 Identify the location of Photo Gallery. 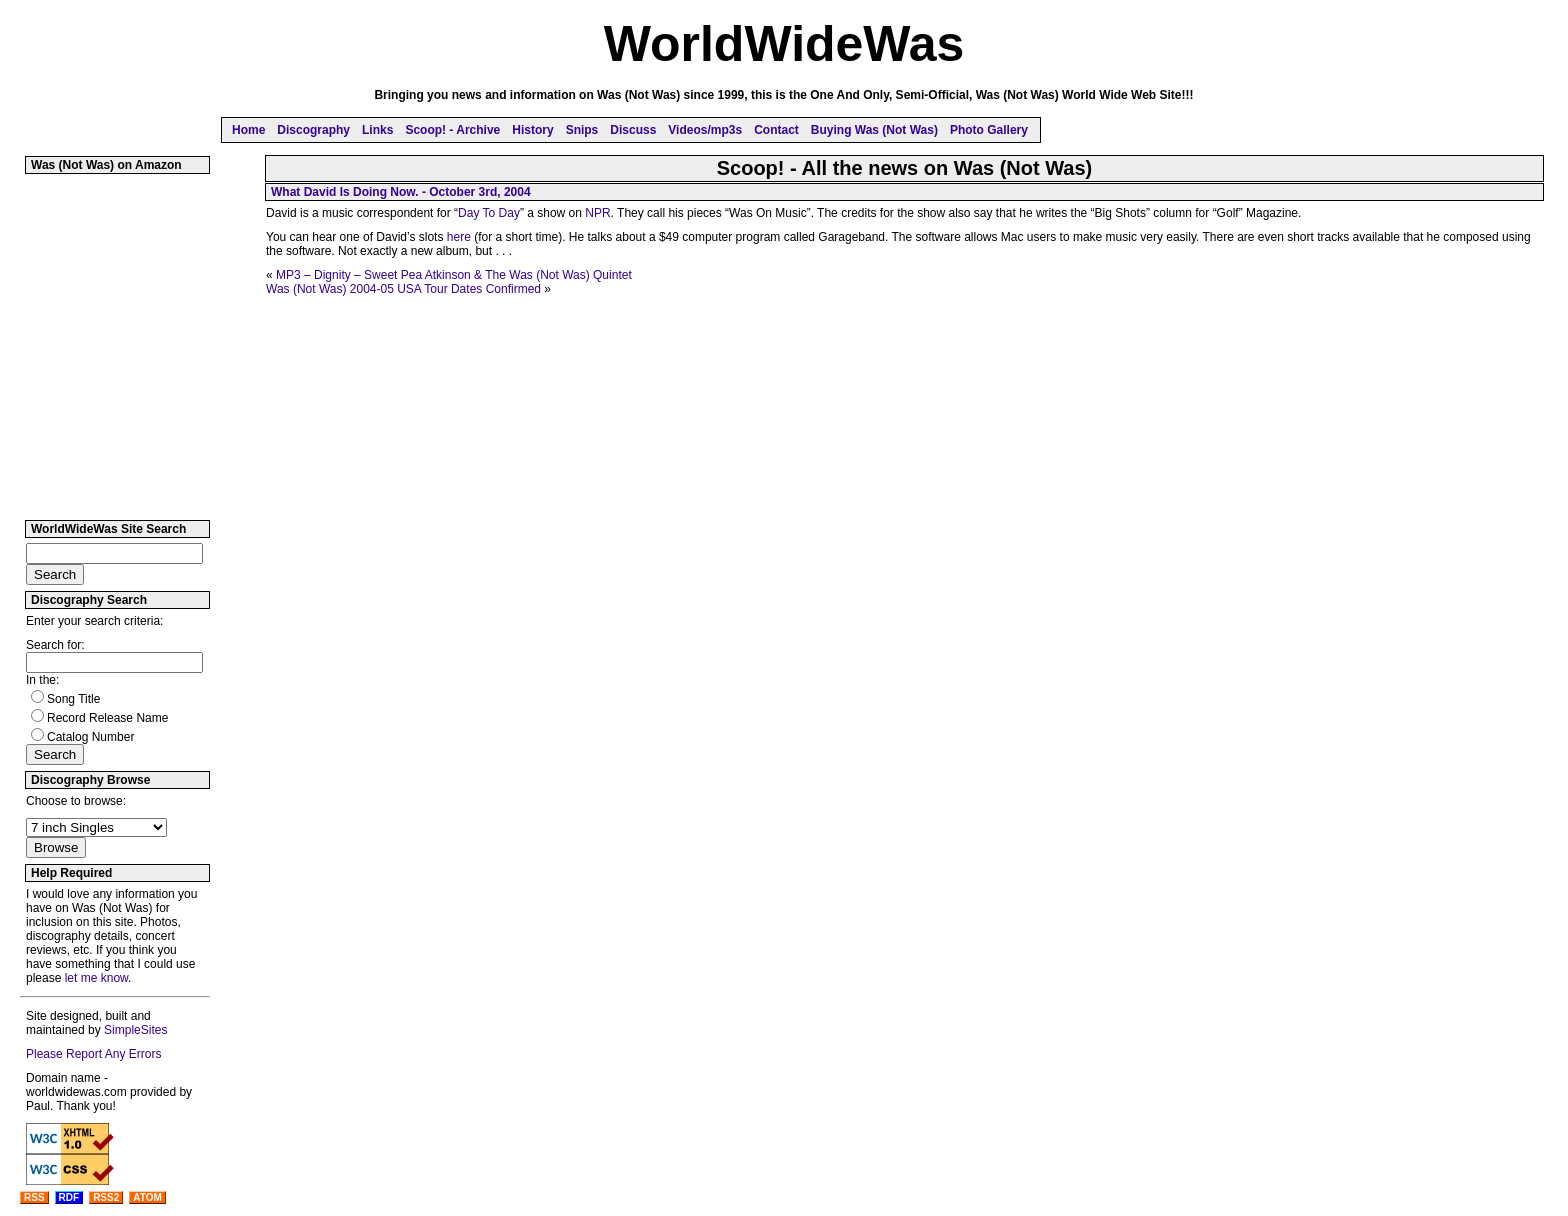
(989, 130).